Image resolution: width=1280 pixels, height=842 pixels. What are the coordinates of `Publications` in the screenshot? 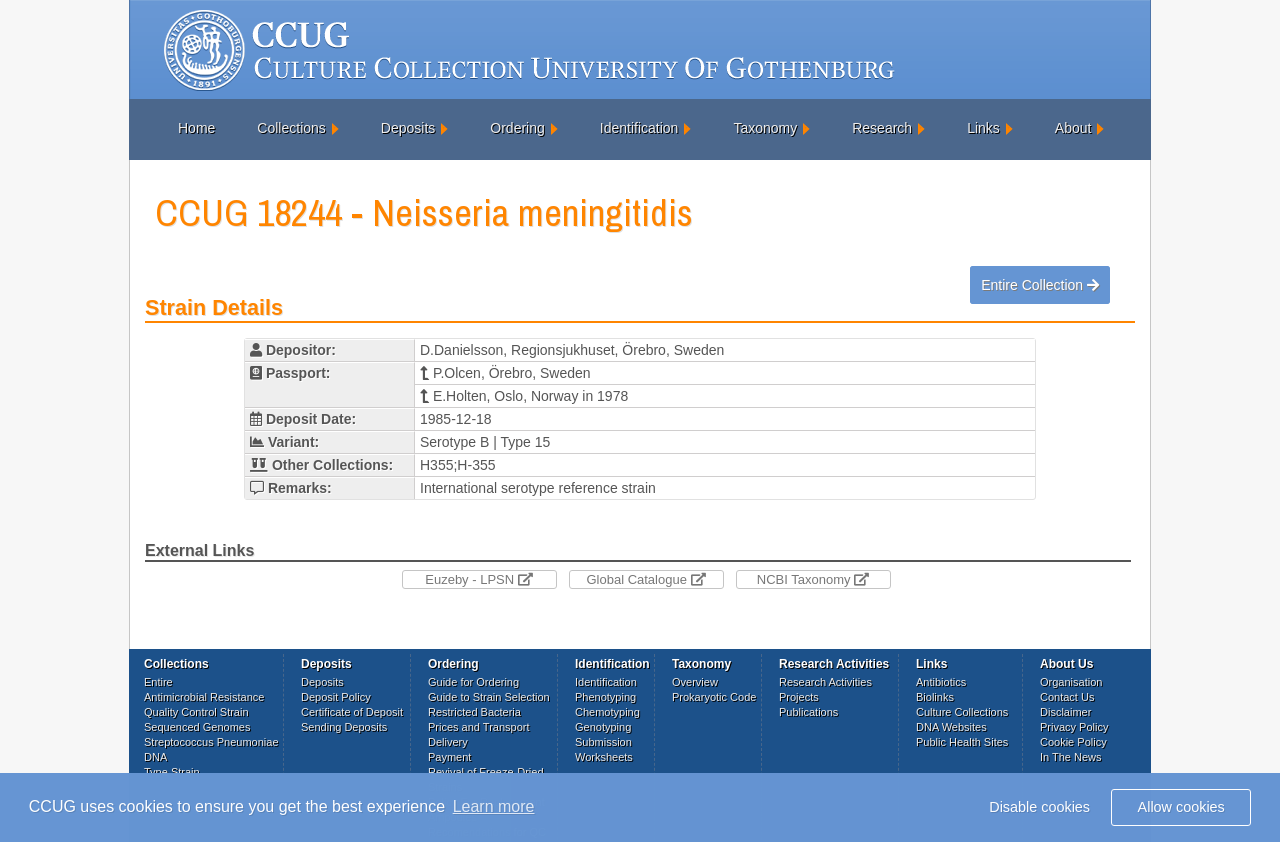 It's located at (808, 712).